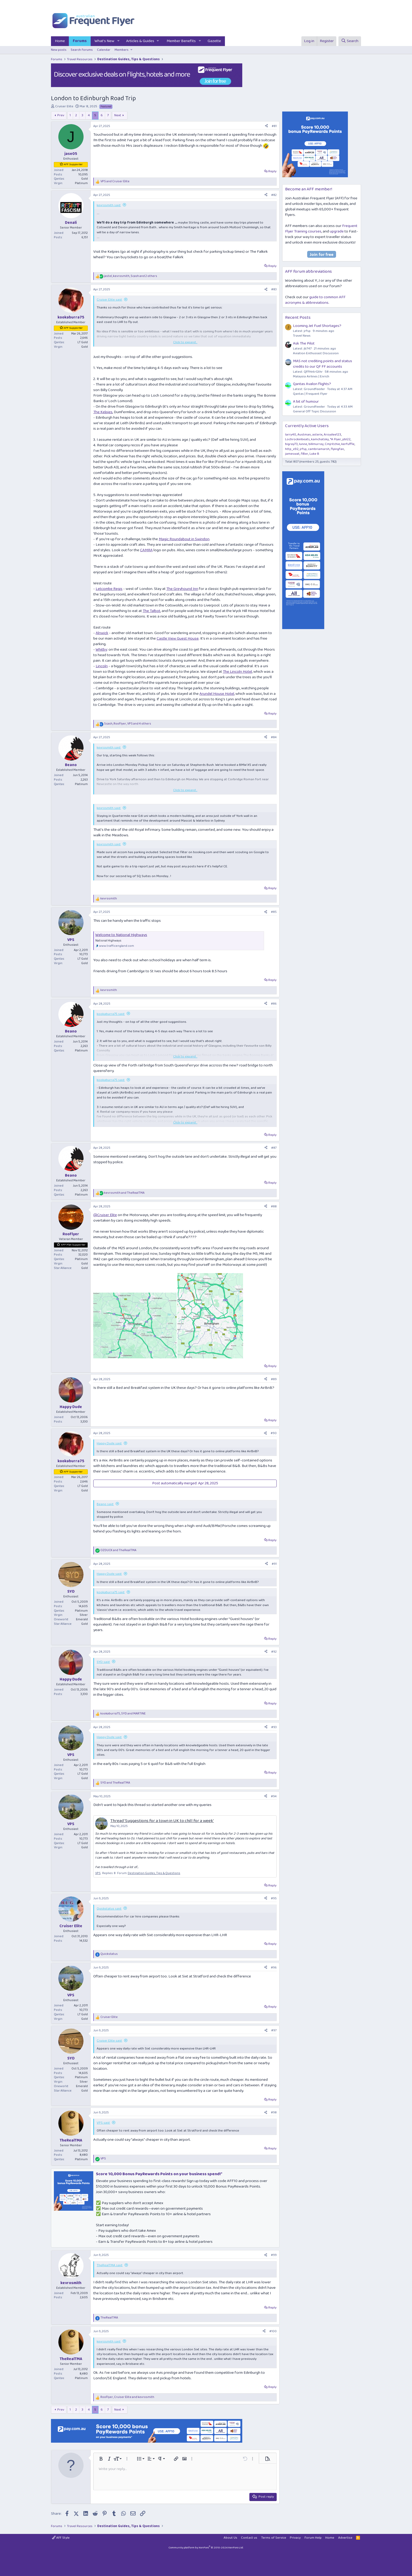 This screenshot has width=412, height=2576. Describe the element at coordinates (105, 1504) in the screenshot. I see `Beano said:` at that location.